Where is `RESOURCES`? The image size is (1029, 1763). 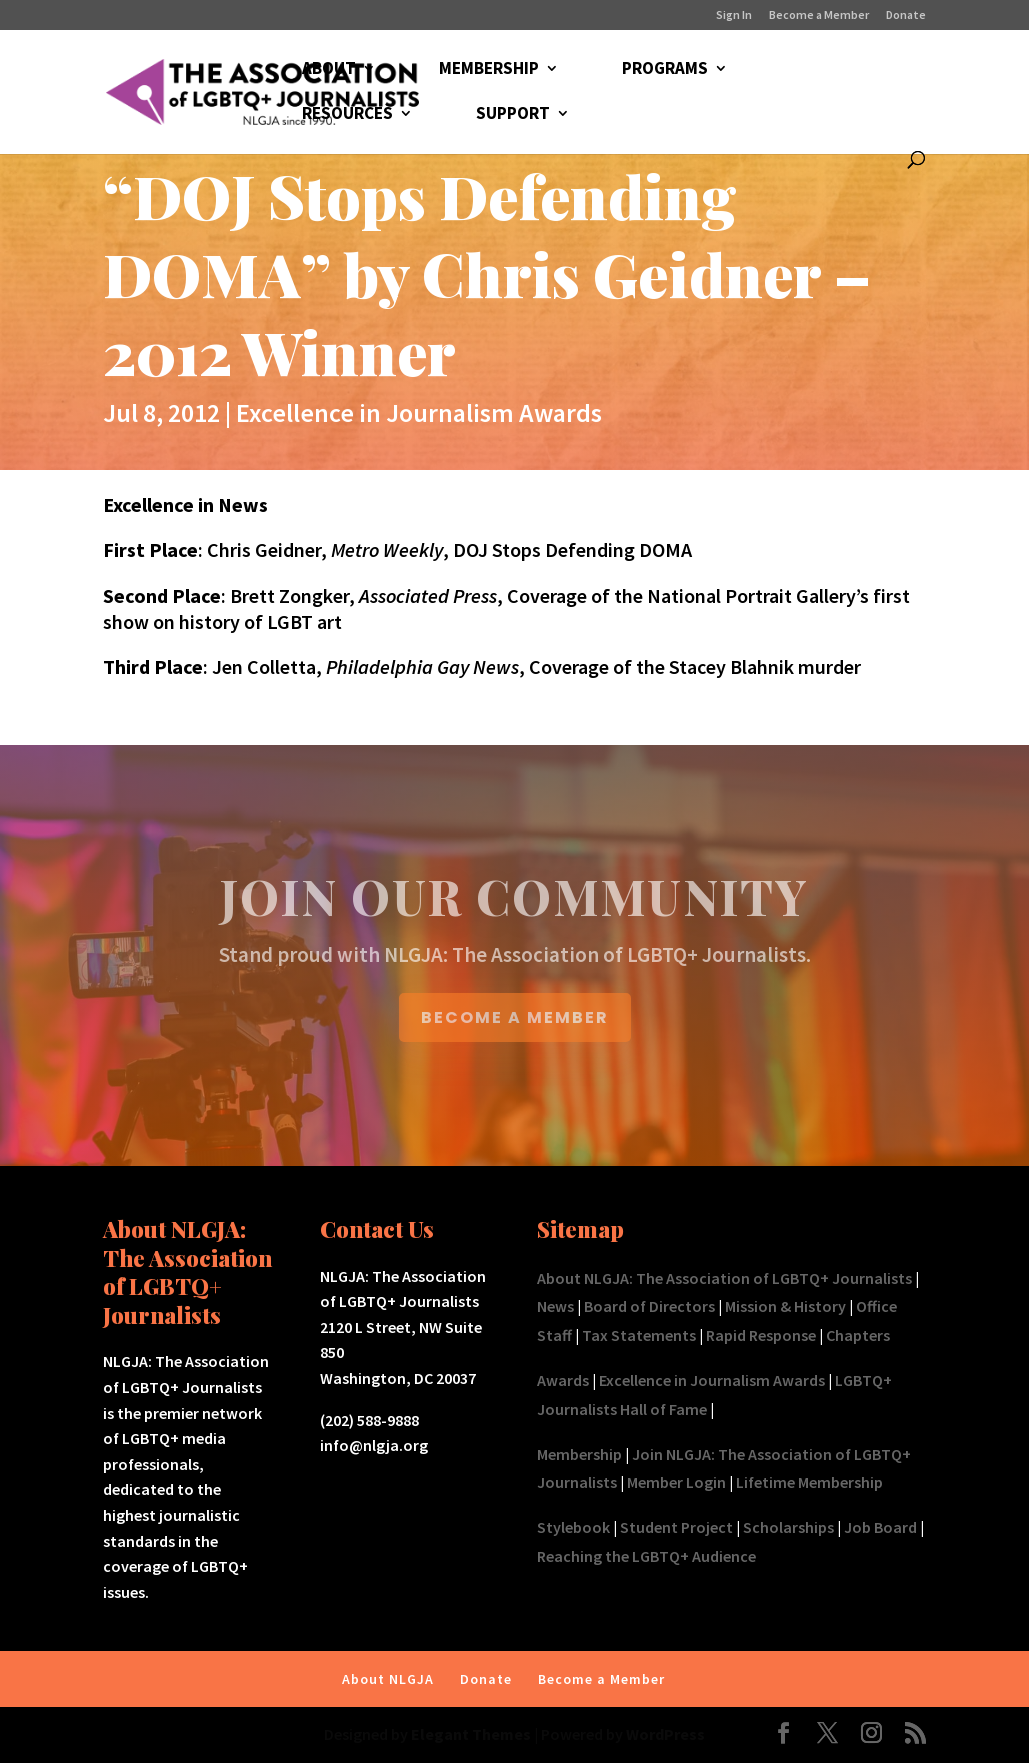
RESOURCES is located at coordinates (347, 115).